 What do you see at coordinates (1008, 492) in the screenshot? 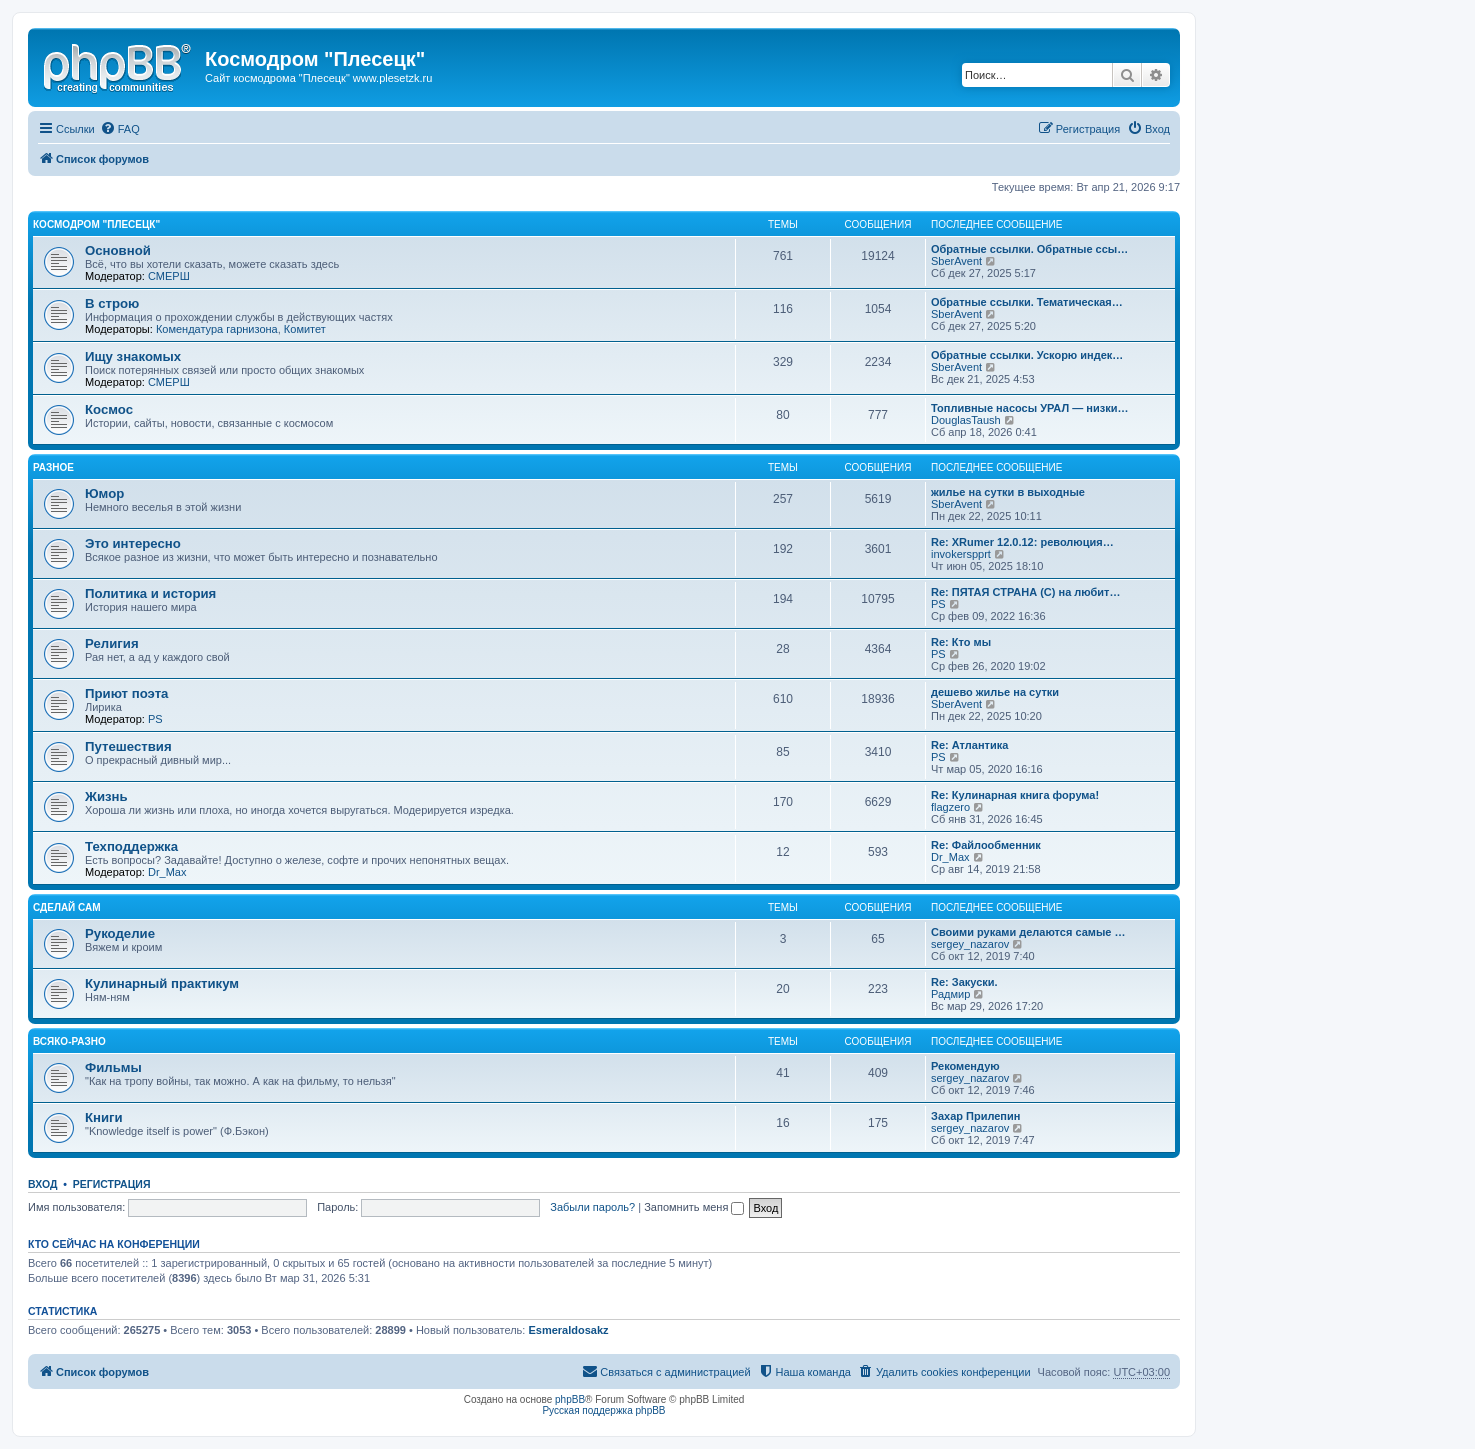
I see `жилье на сутки в выходные` at bounding box center [1008, 492].